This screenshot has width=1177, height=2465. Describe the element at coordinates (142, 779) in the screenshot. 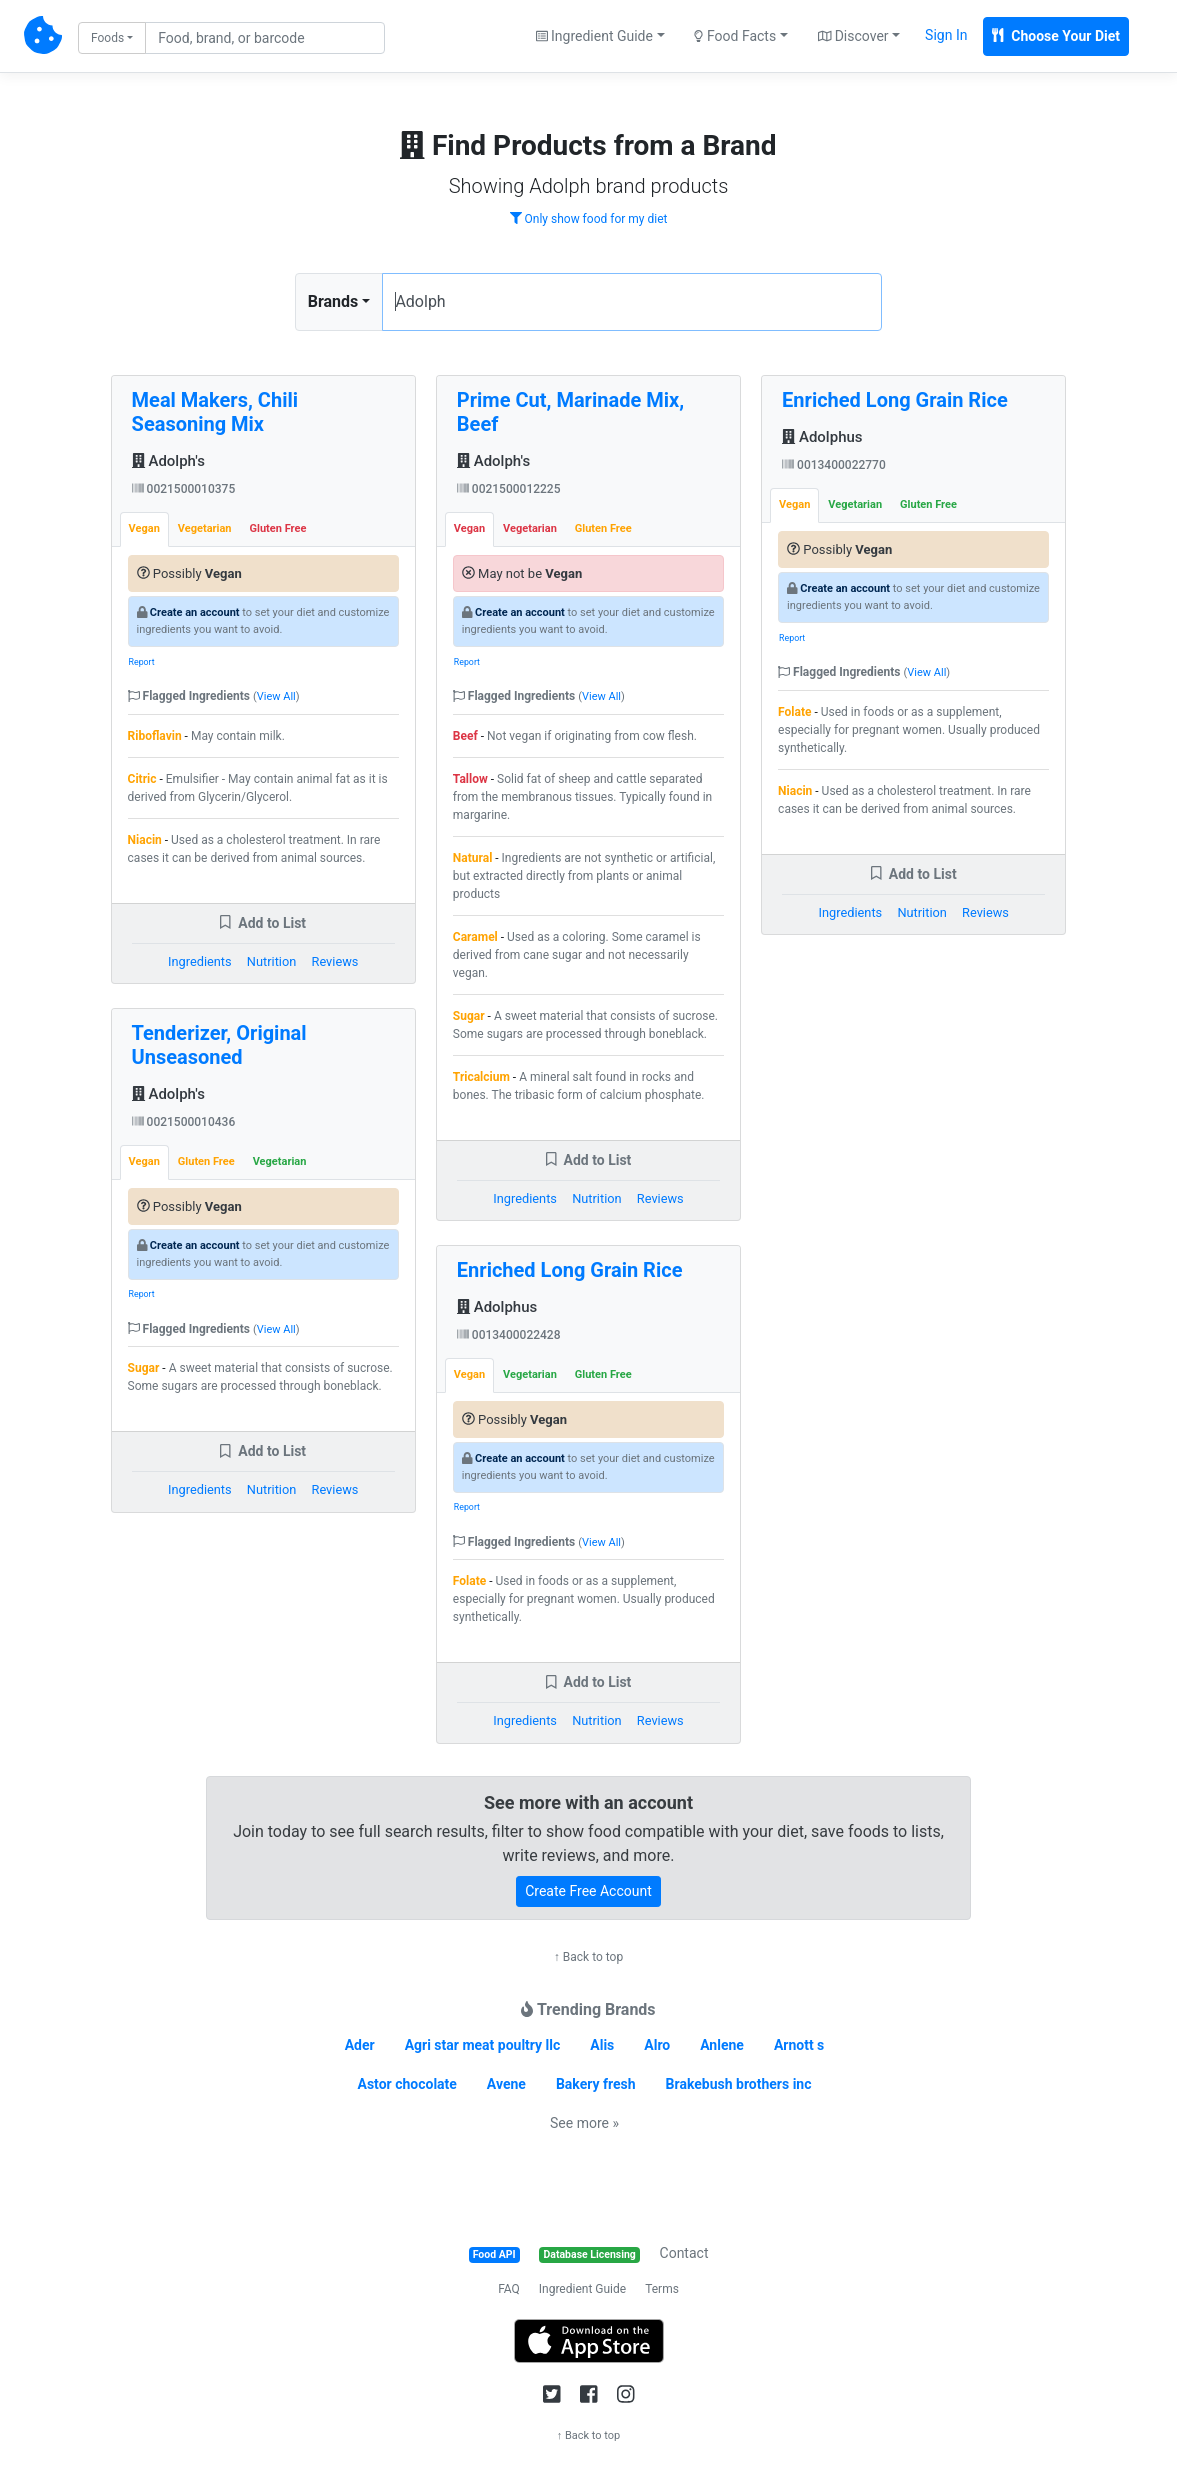

I see `Citric` at that location.